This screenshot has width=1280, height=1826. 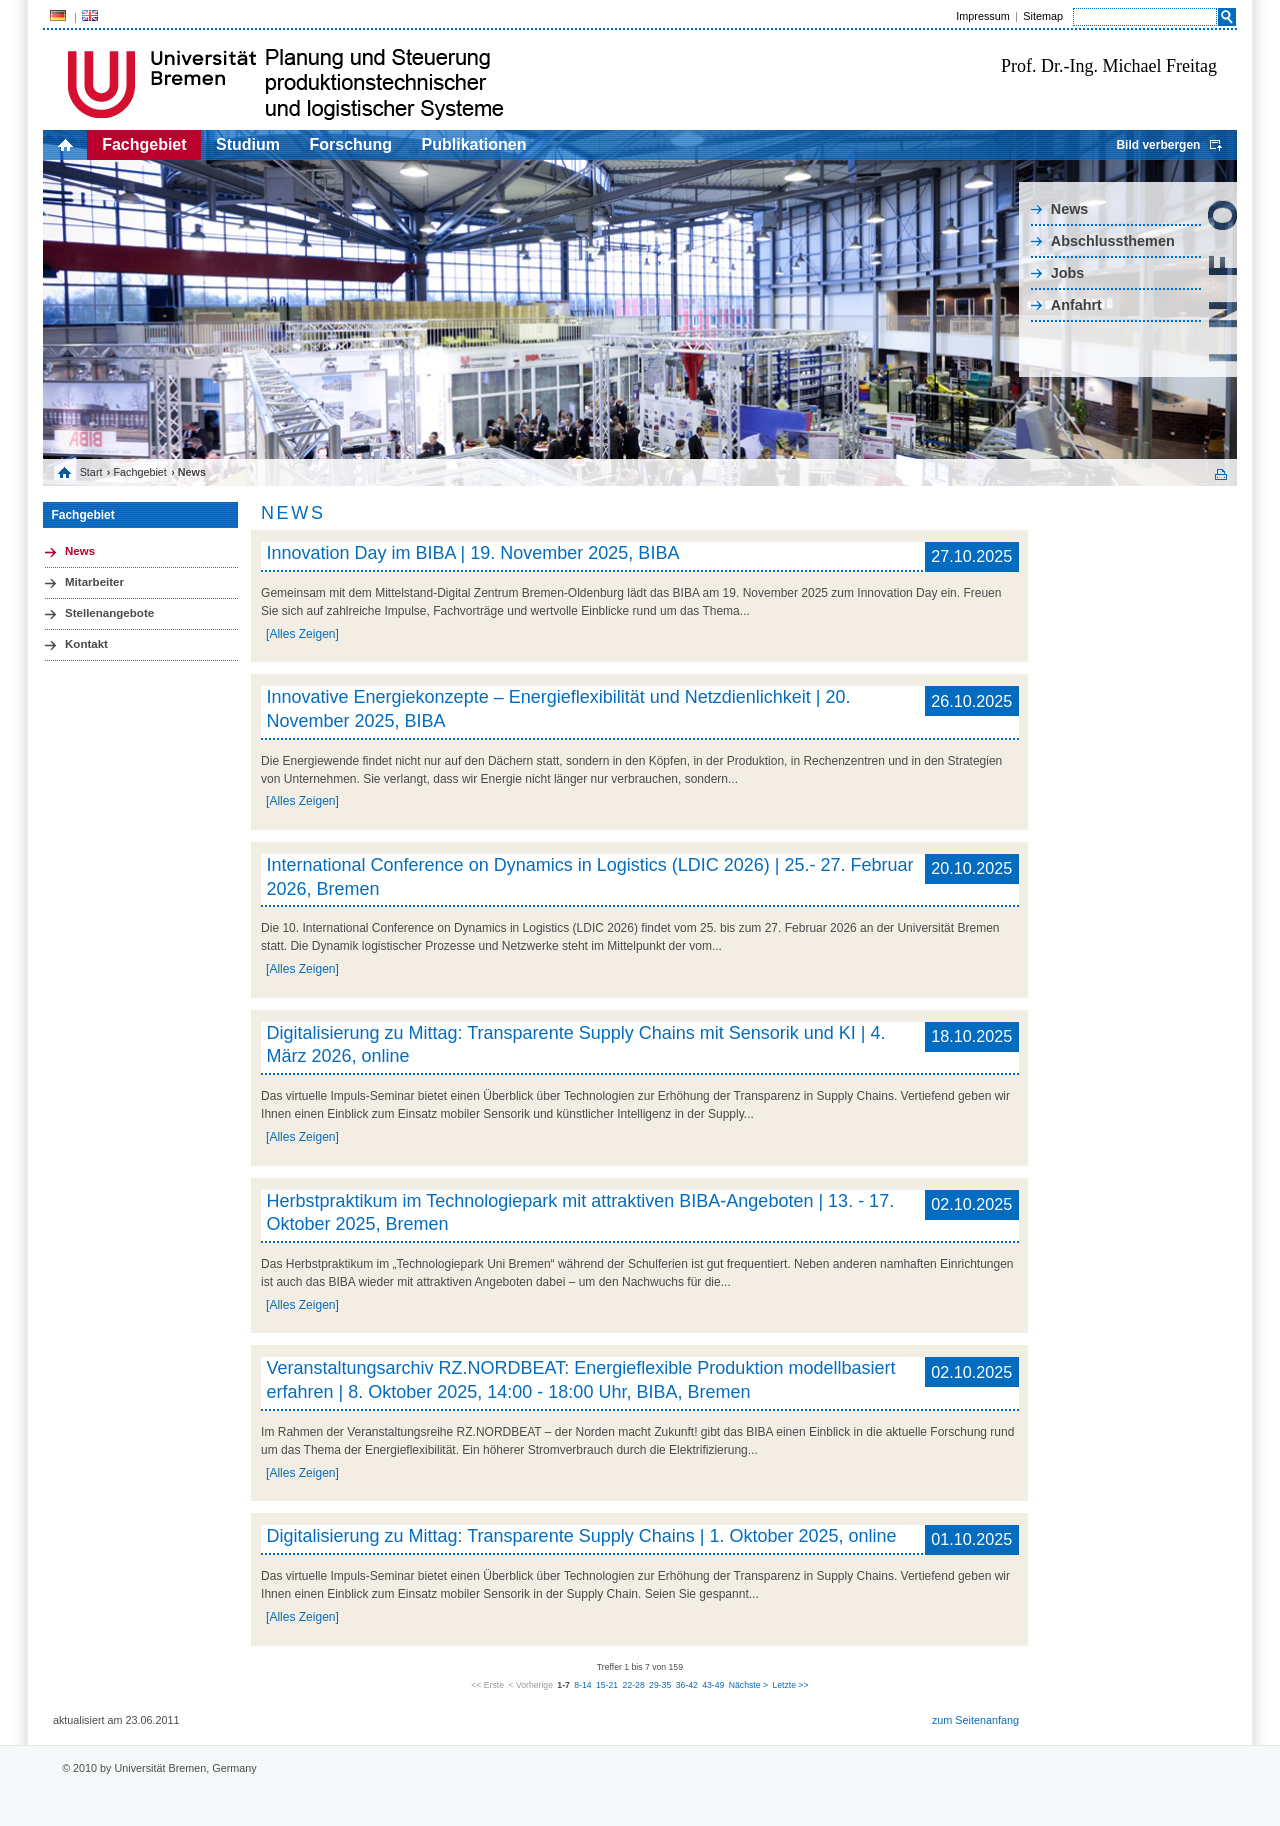 I want to click on Impressum, so click(x=982, y=16).